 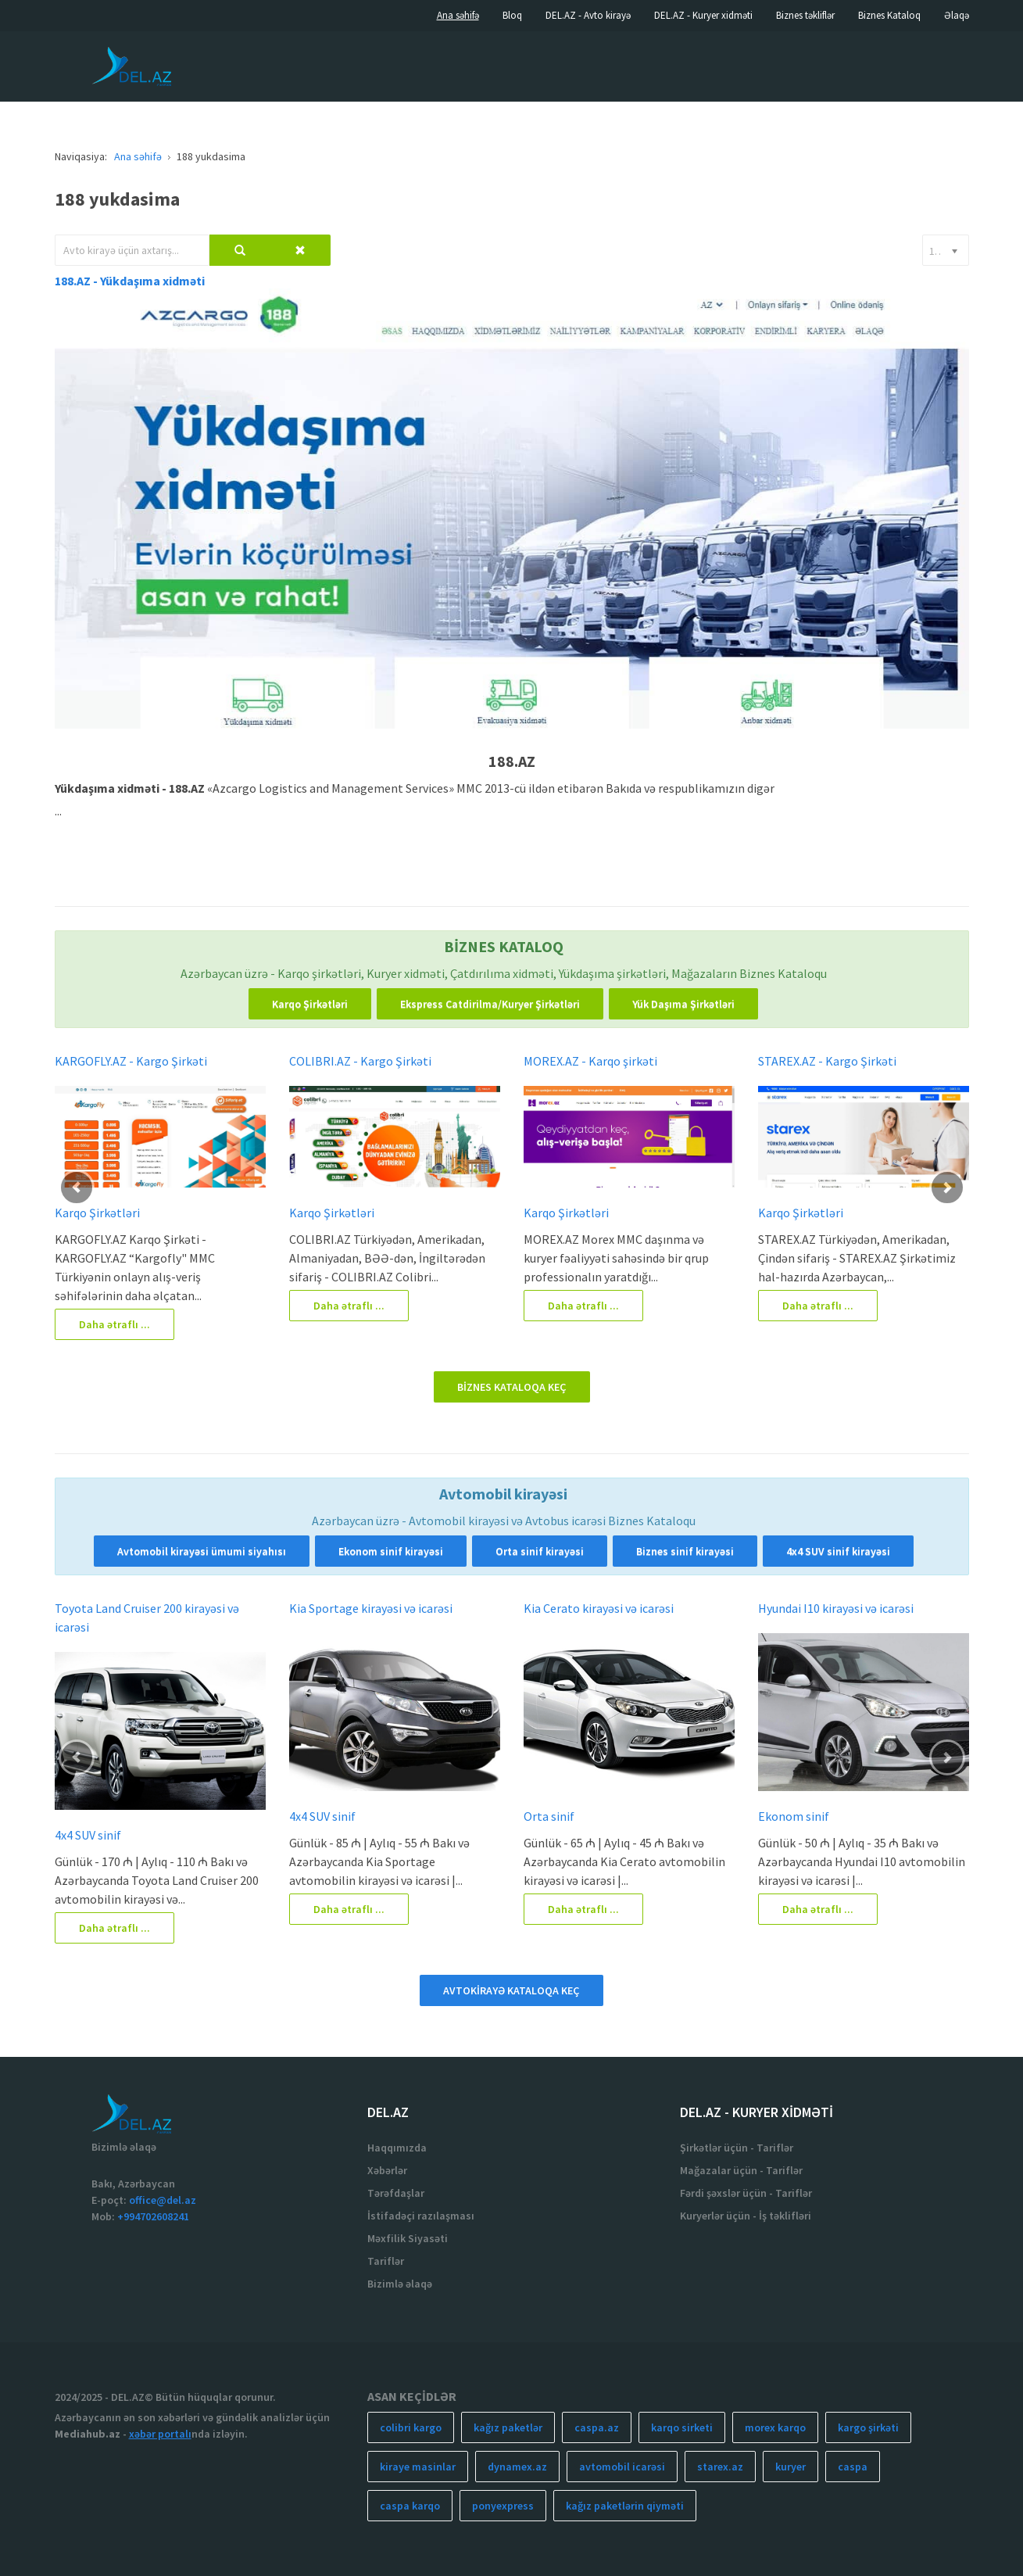 I want to click on morex karqo, so click(x=775, y=2427).